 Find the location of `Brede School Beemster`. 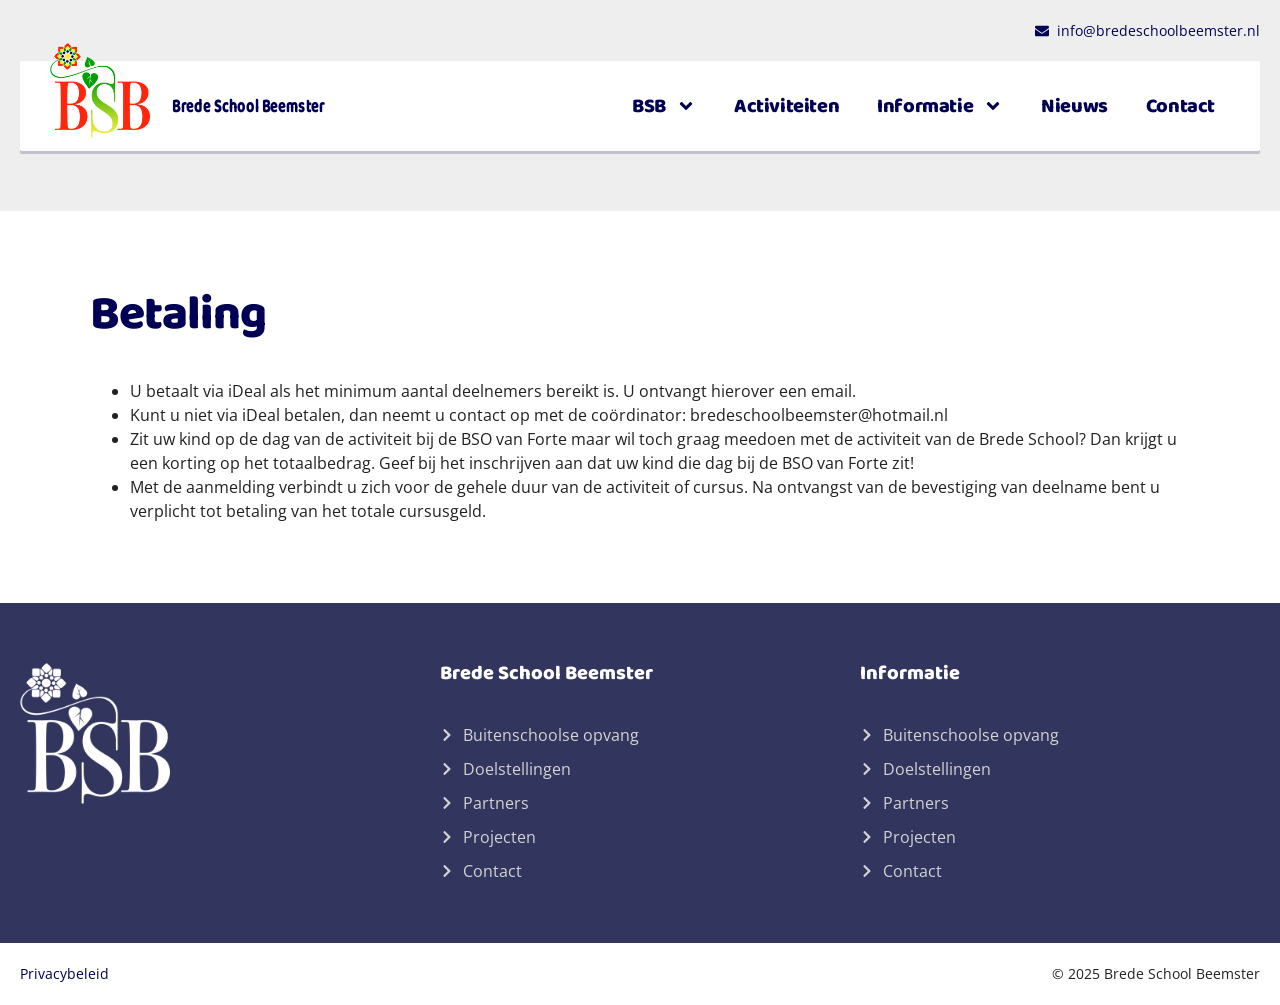

Brede School Beemster is located at coordinates (248, 106).